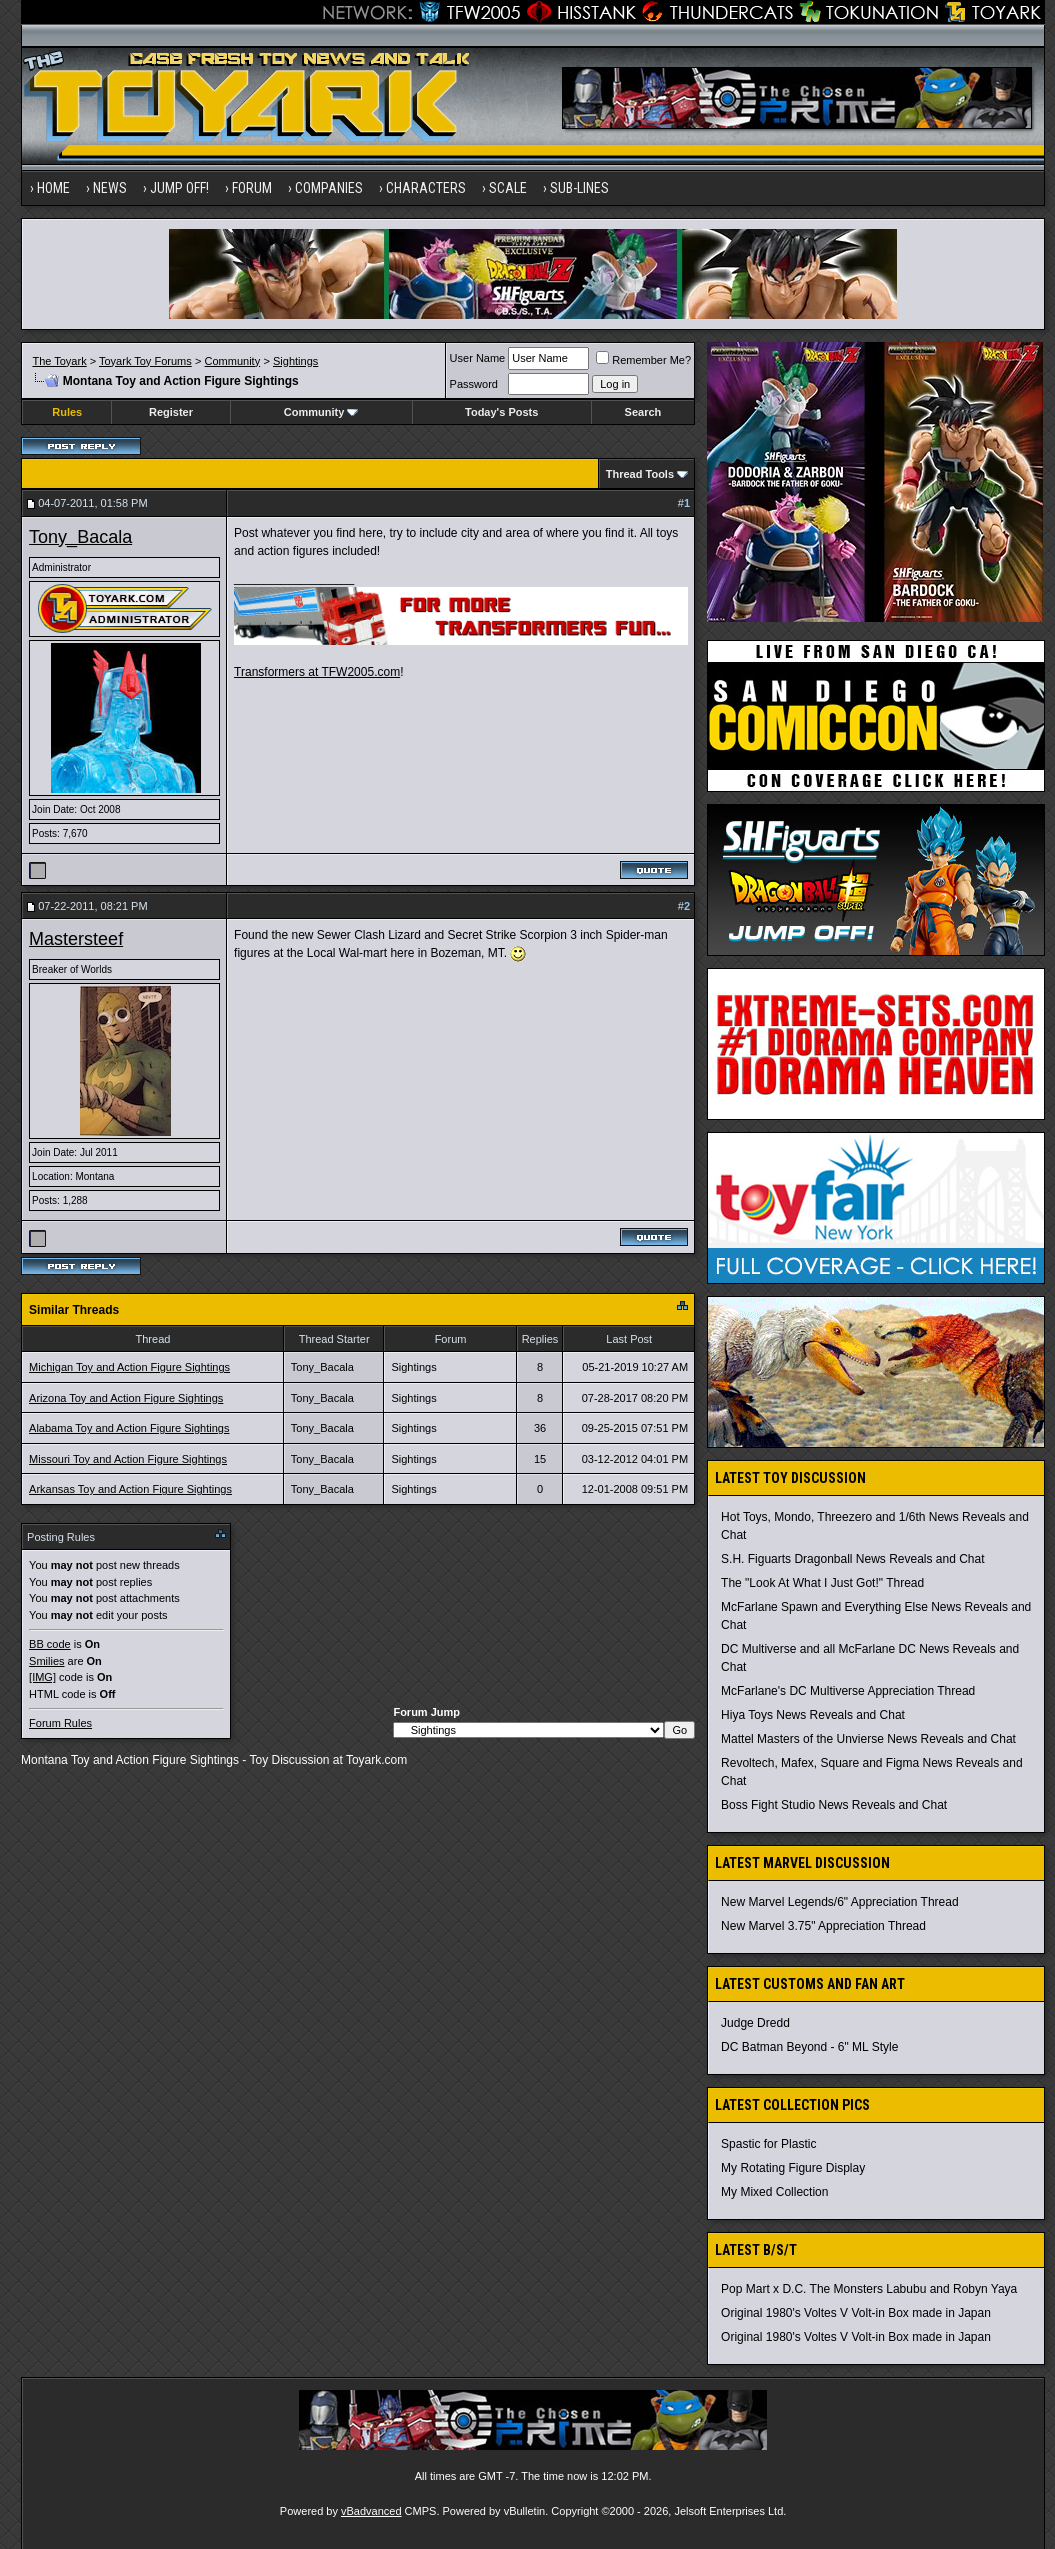 This screenshot has width=1055, height=2549. I want to click on BB code, so click(50, 1644).